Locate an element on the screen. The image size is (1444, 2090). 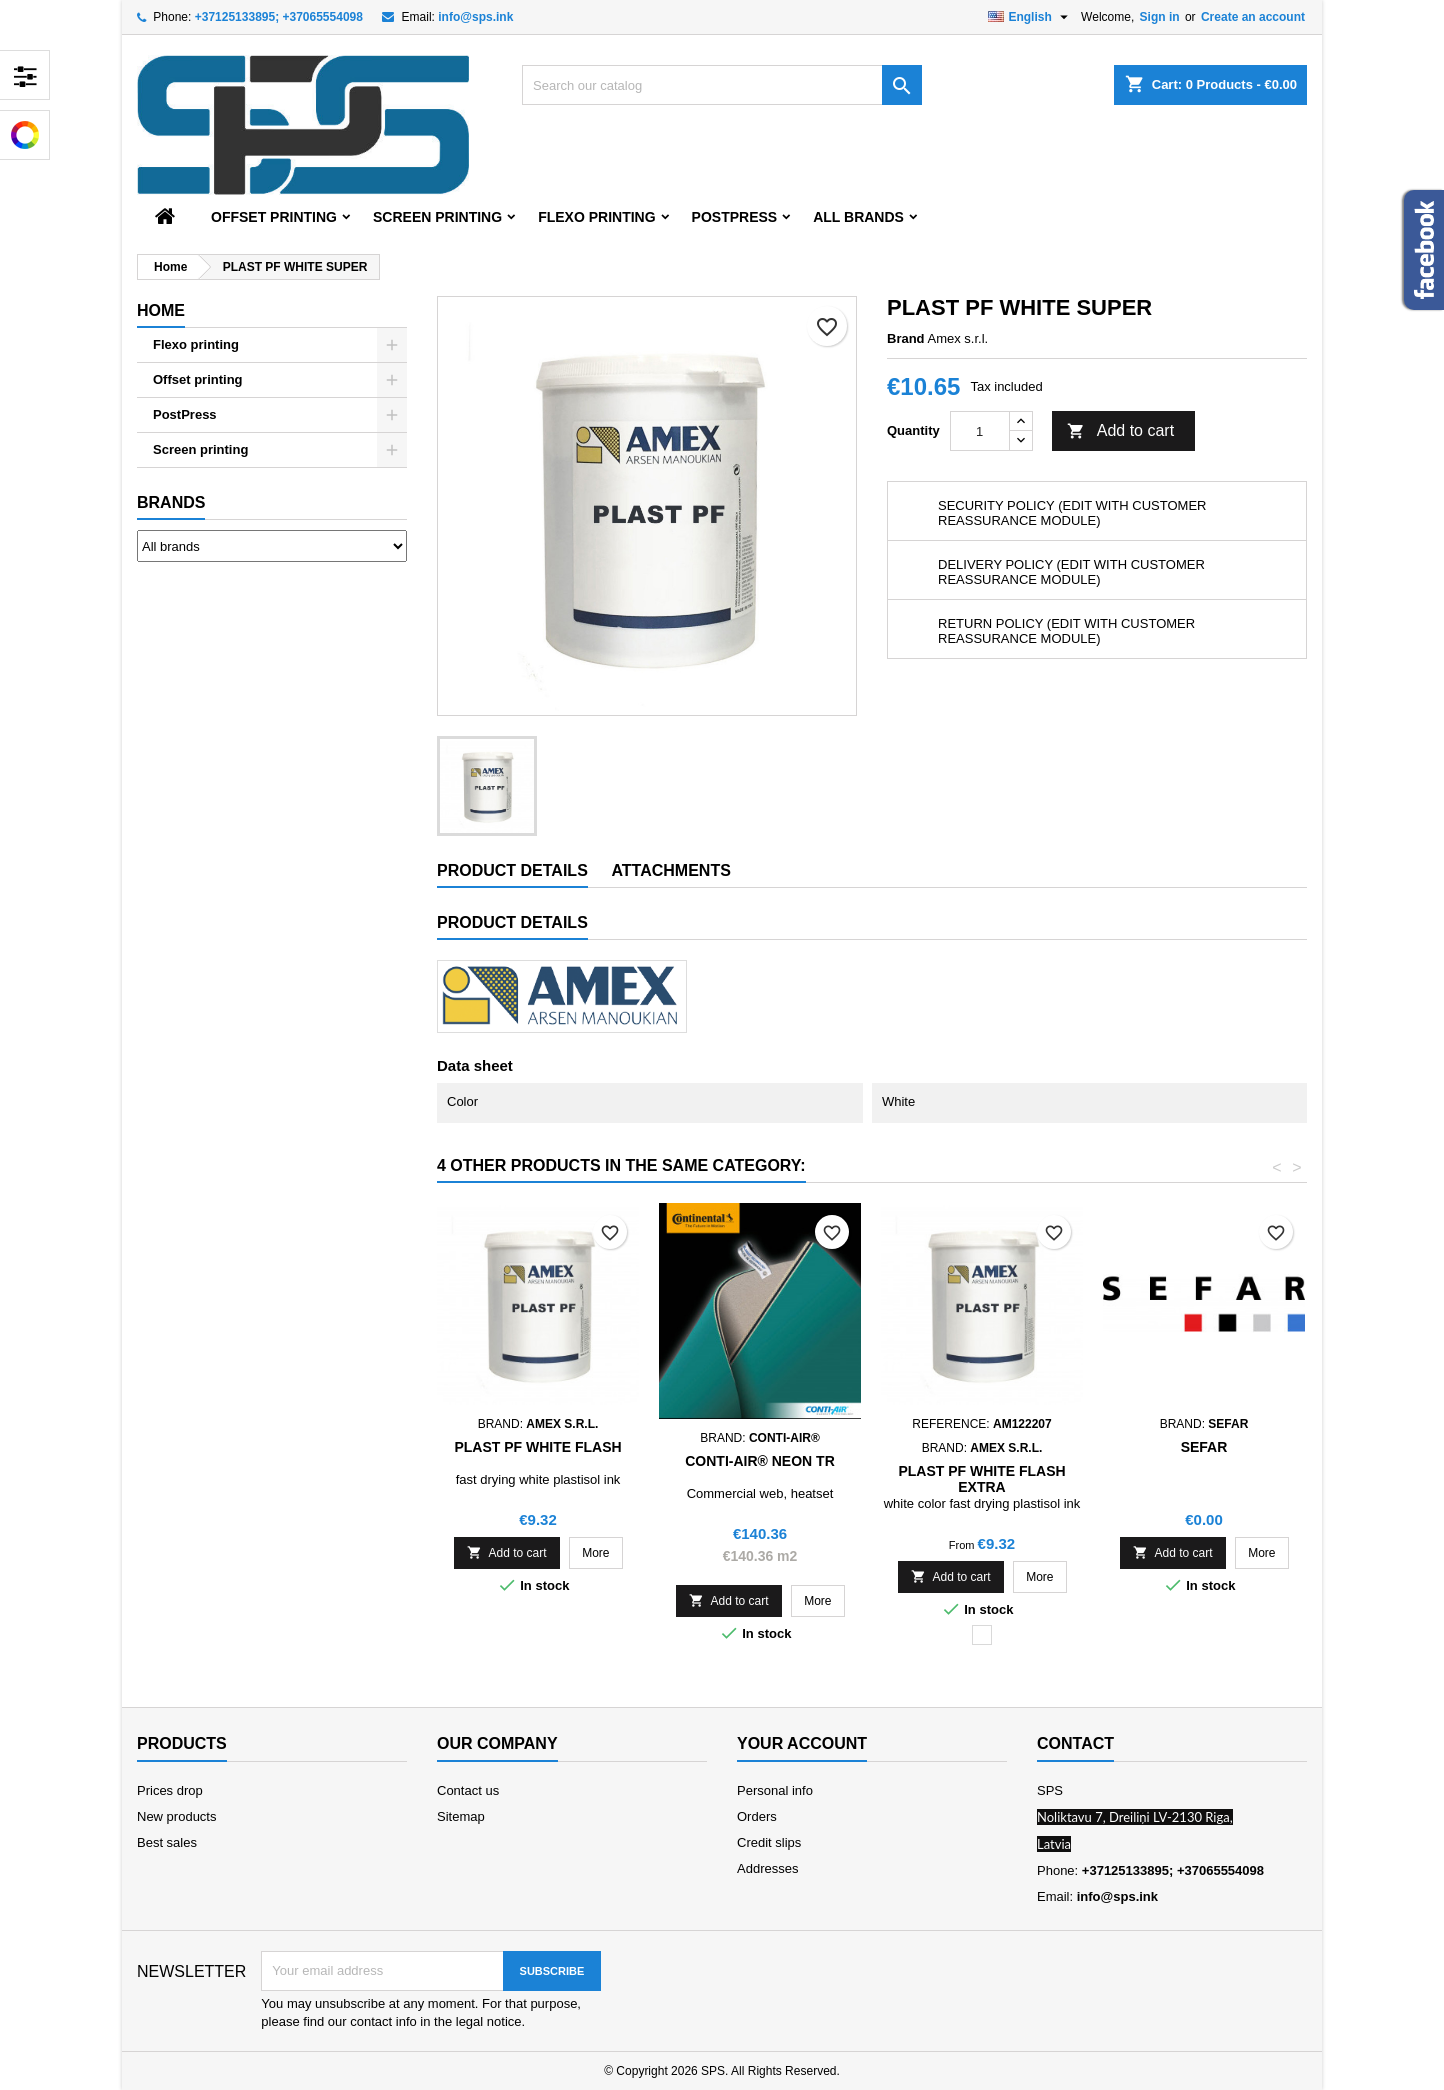
[Quantity] is located at coordinates (980, 431).